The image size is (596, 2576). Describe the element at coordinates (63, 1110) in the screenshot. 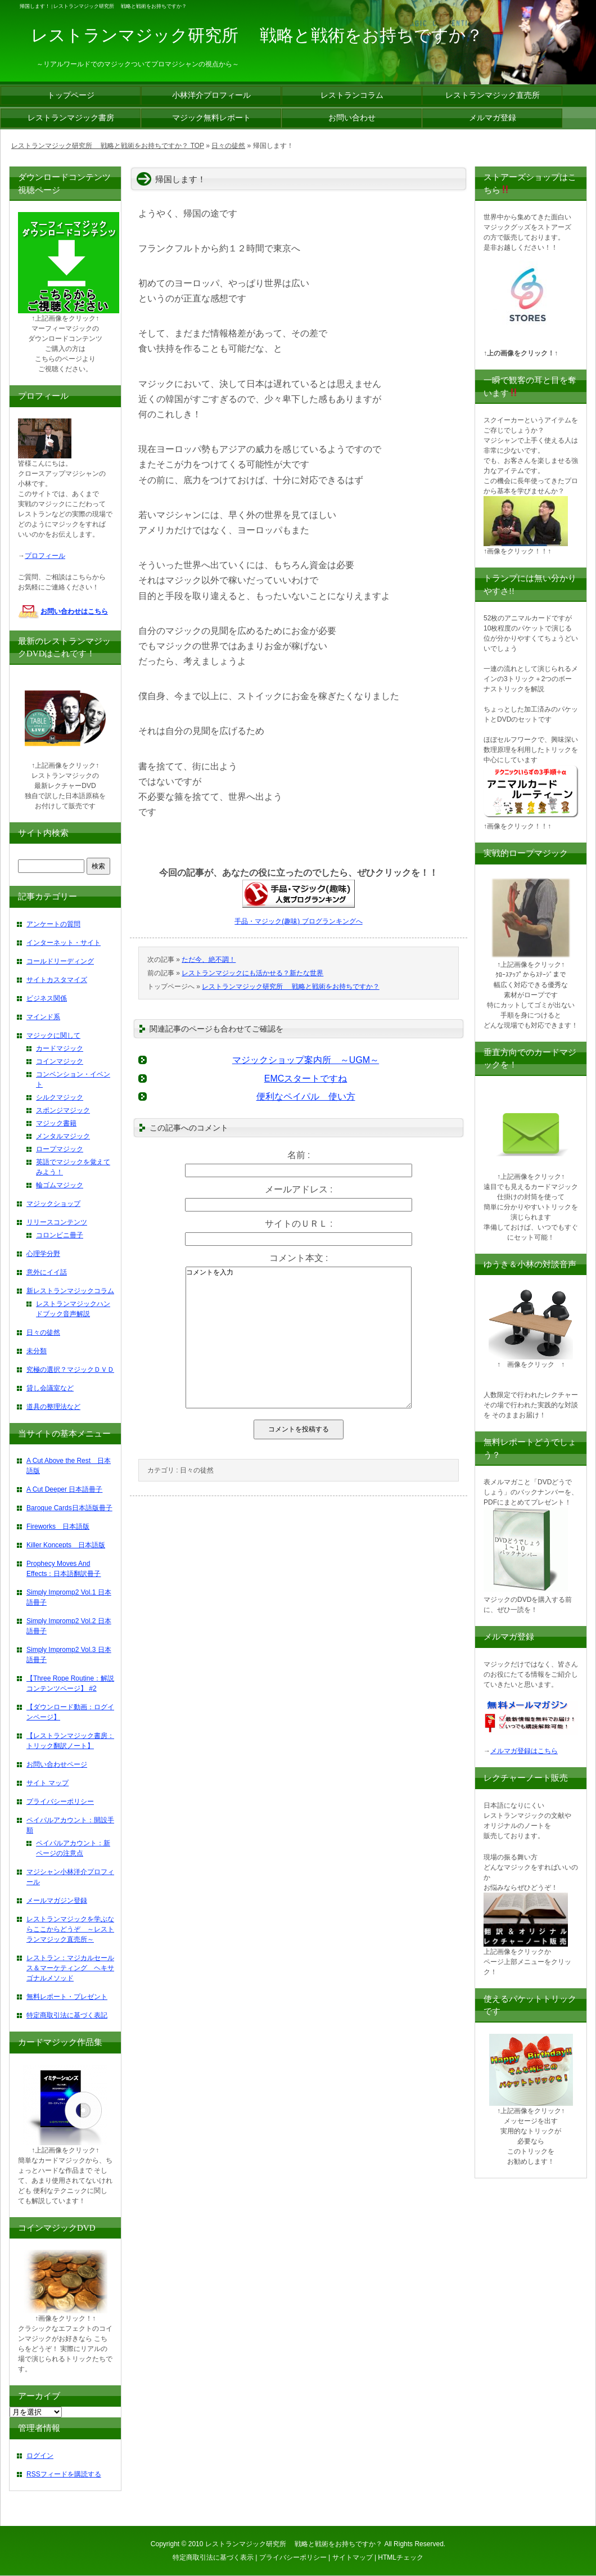

I see `スポンジマジック` at that location.